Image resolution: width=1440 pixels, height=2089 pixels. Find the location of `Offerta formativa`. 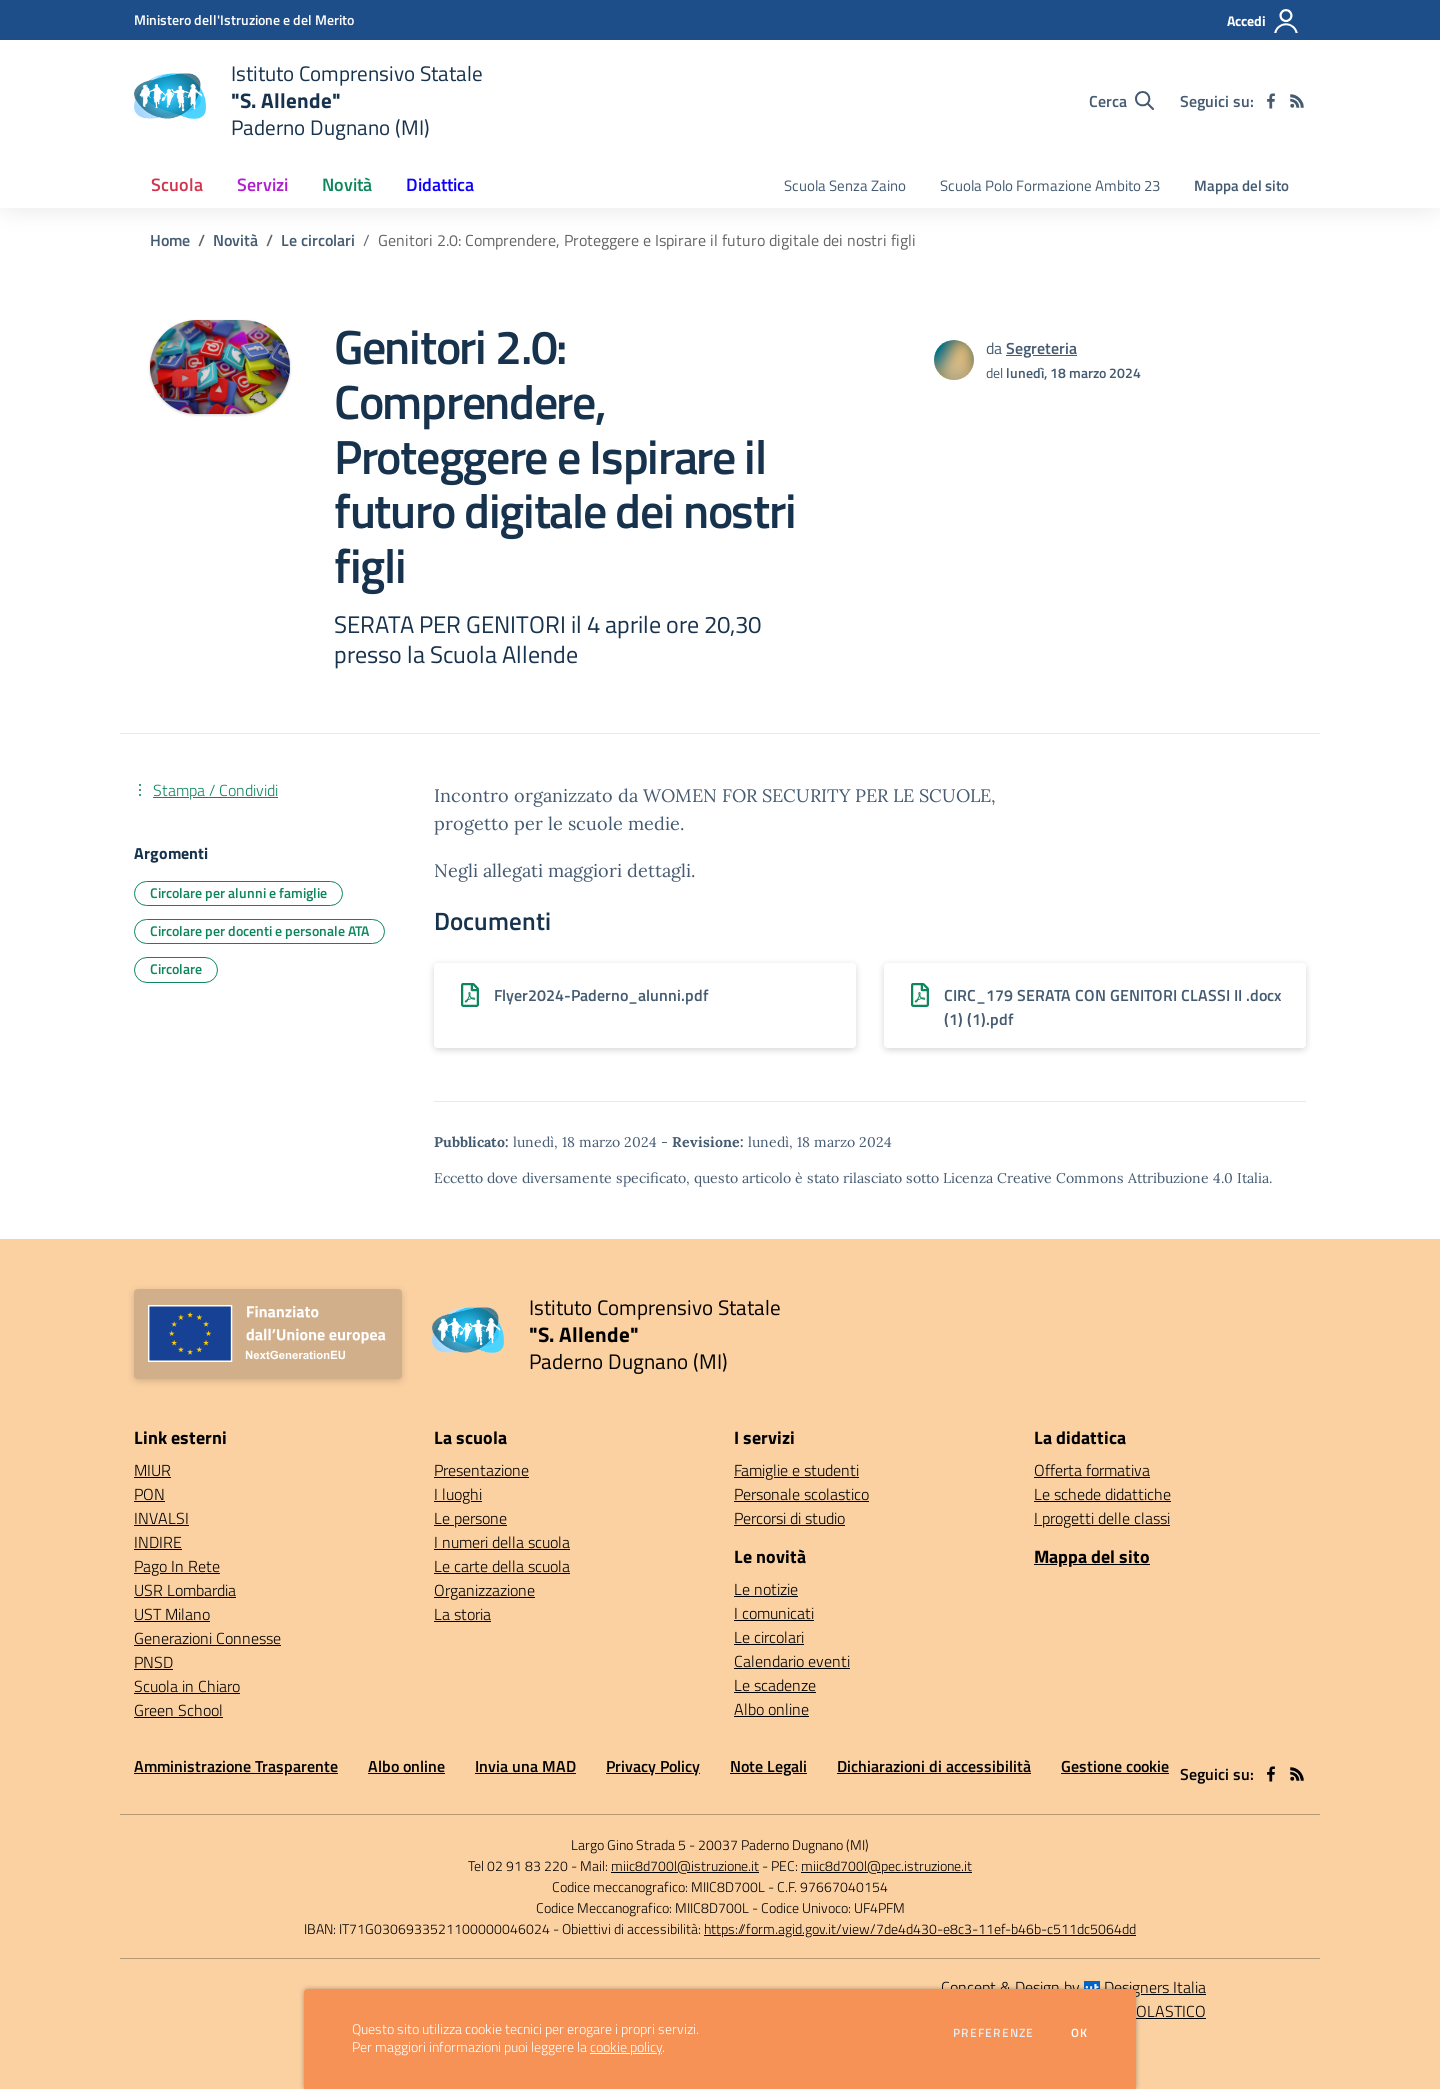

Offerta formativa is located at coordinates (1092, 1470).